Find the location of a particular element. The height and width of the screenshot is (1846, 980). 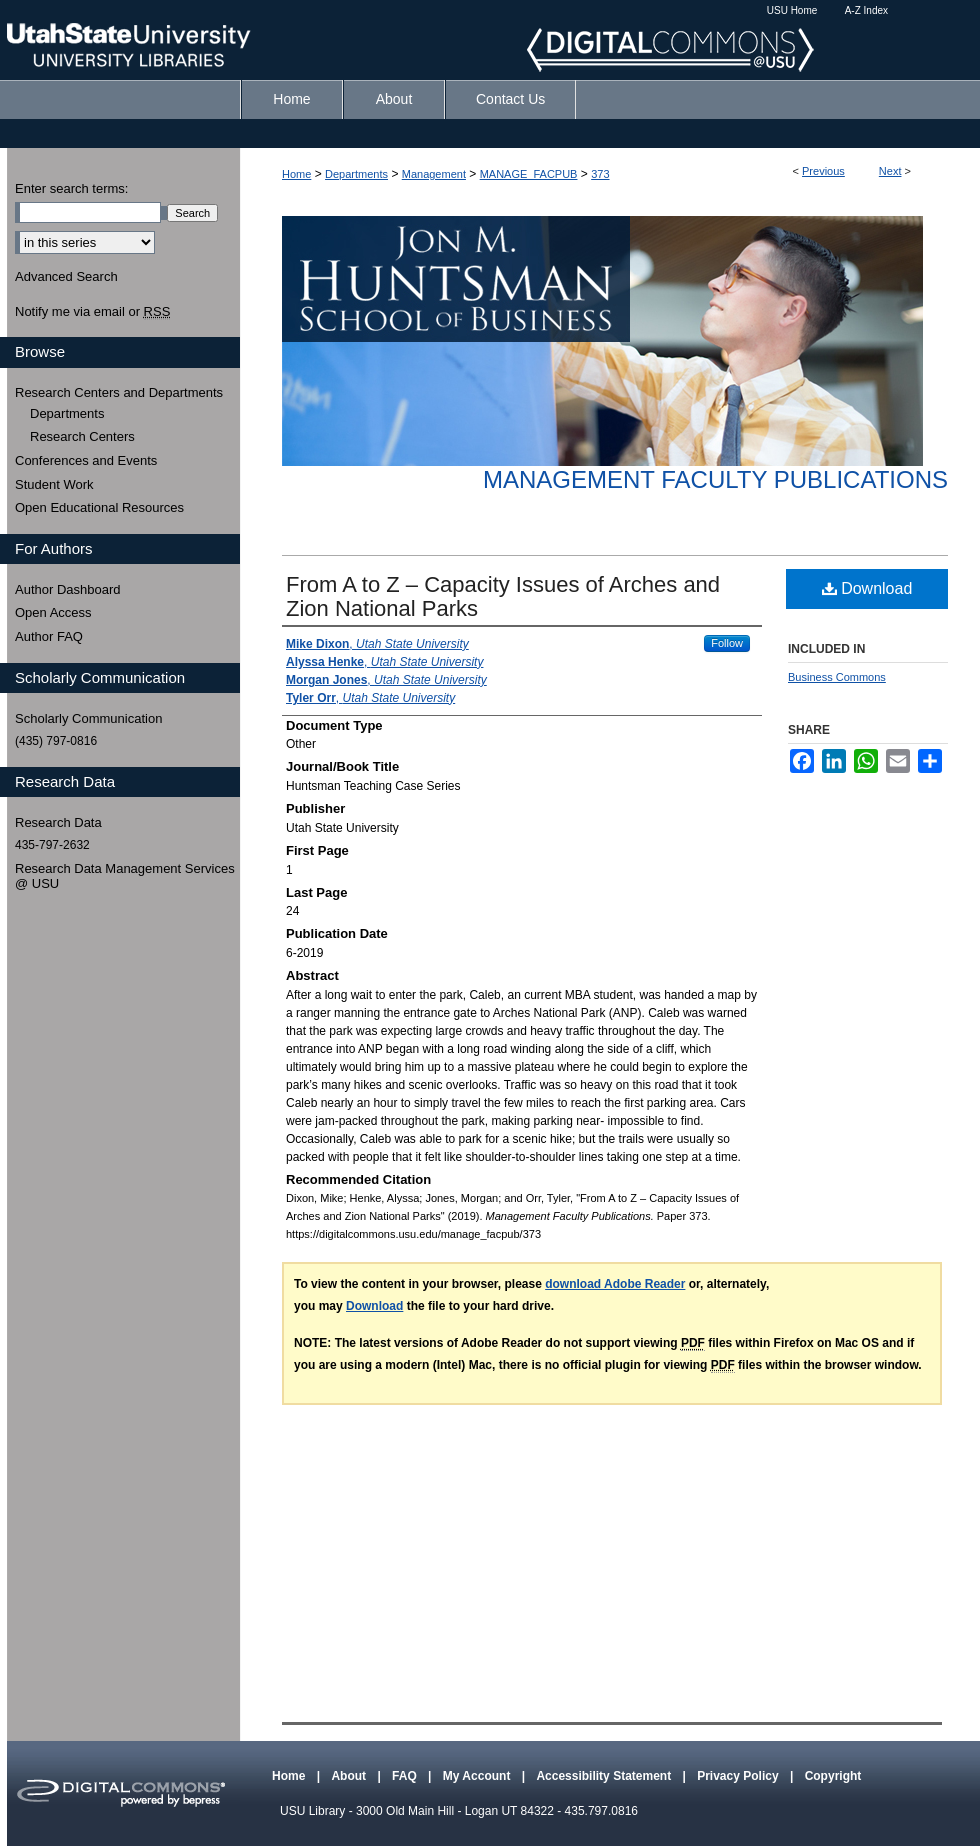

373 is located at coordinates (600, 174).